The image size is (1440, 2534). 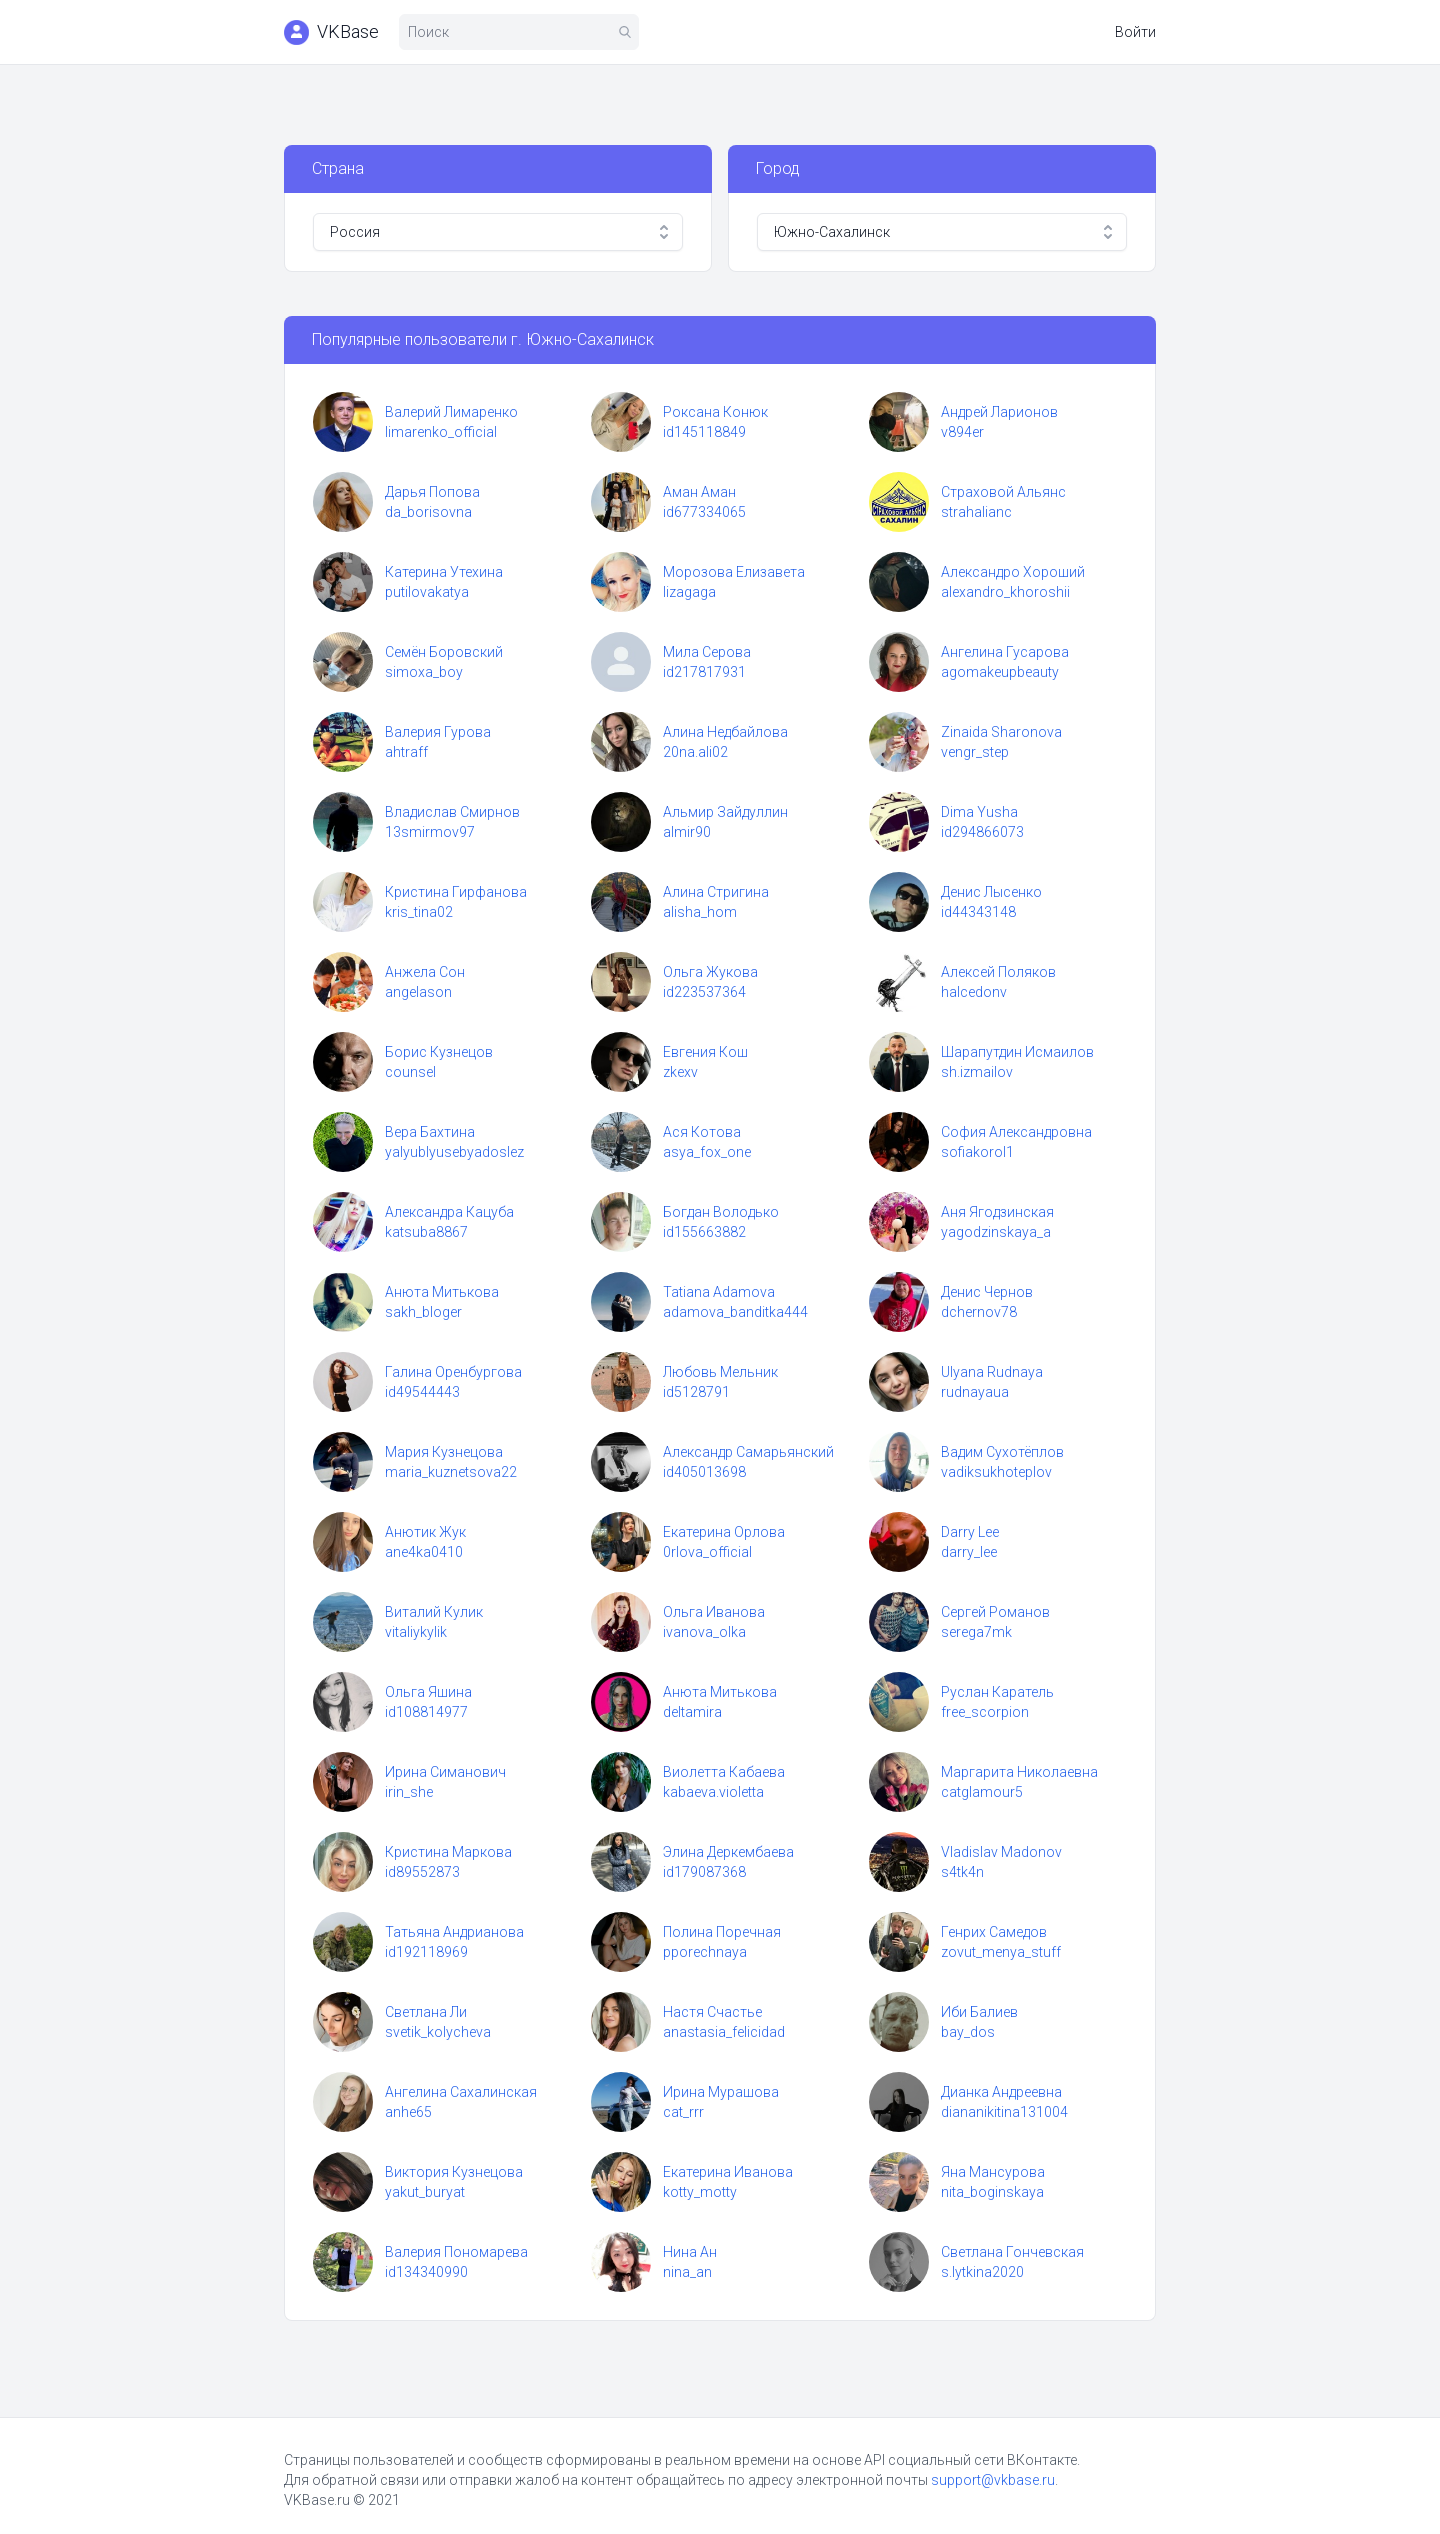 What do you see at coordinates (716, 892) in the screenshot?
I see `Алина Стригина` at bounding box center [716, 892].